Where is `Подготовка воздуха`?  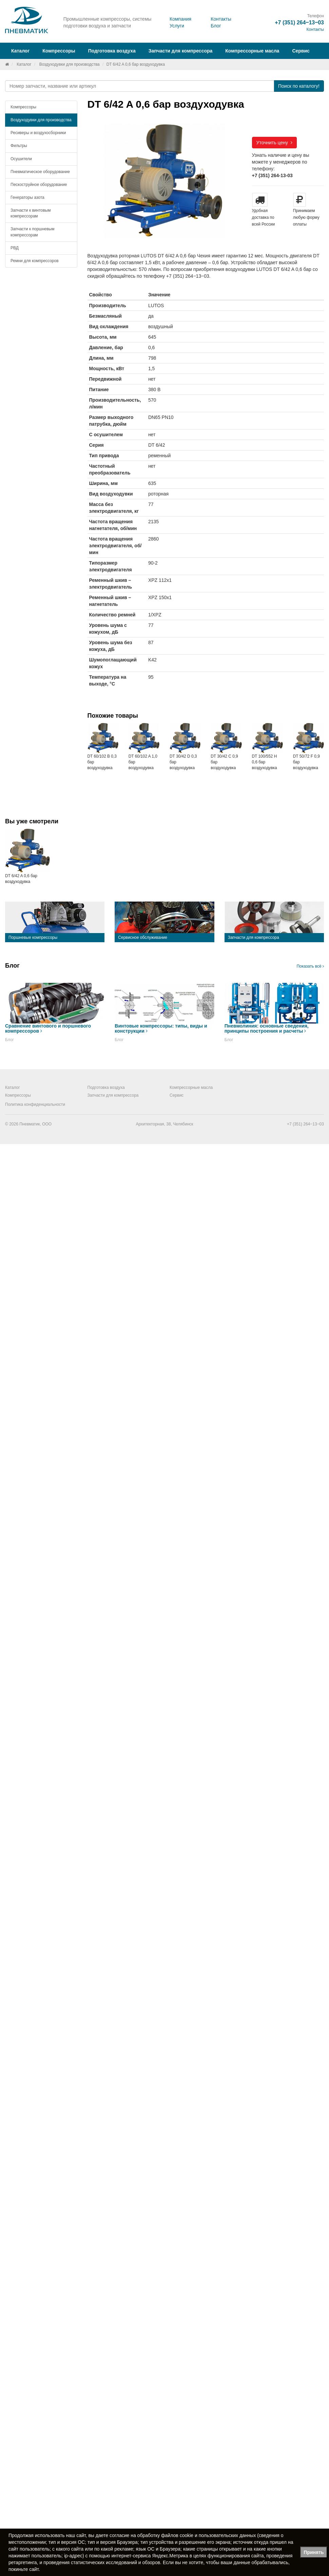 Подготовка воздуха is located at coordinates (106, 1087).